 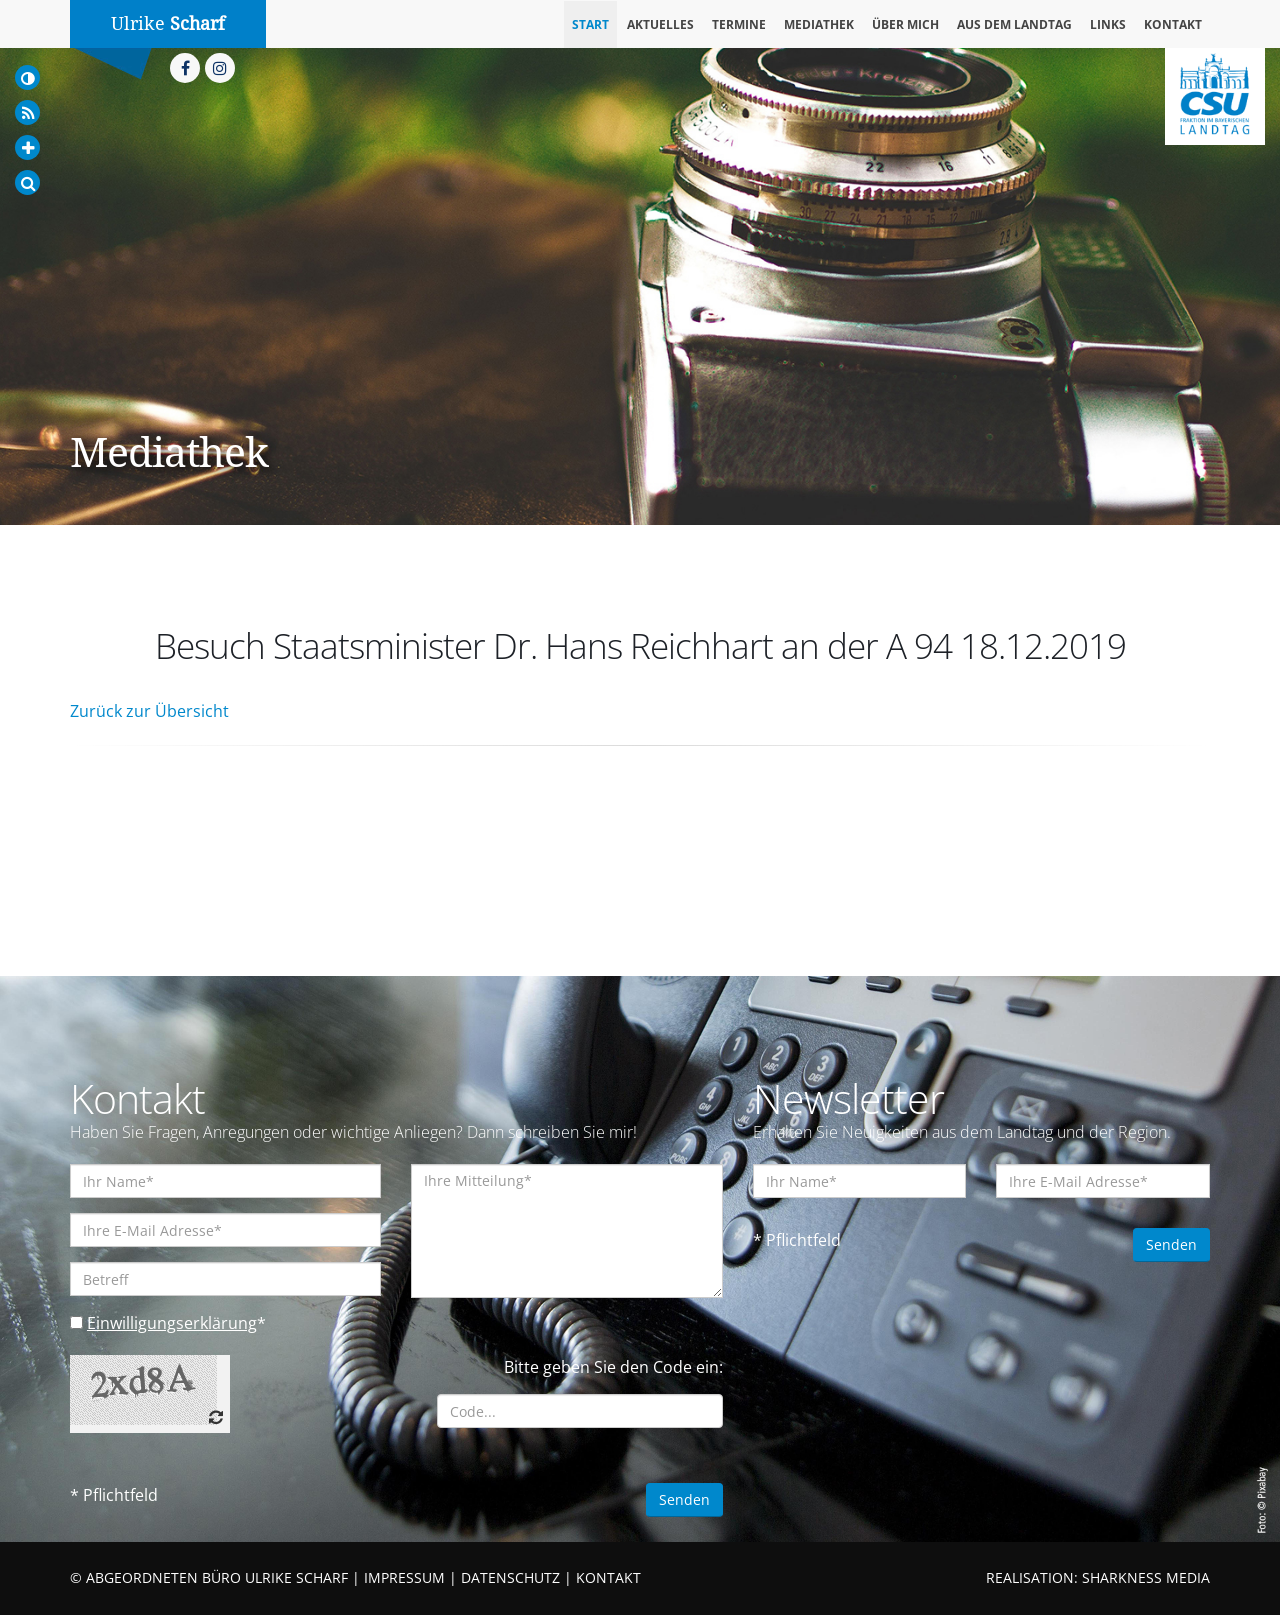 What do you see at coordinates (739, 24) in the screenshot?
I see `Termine` at bounding box center [739, 24].